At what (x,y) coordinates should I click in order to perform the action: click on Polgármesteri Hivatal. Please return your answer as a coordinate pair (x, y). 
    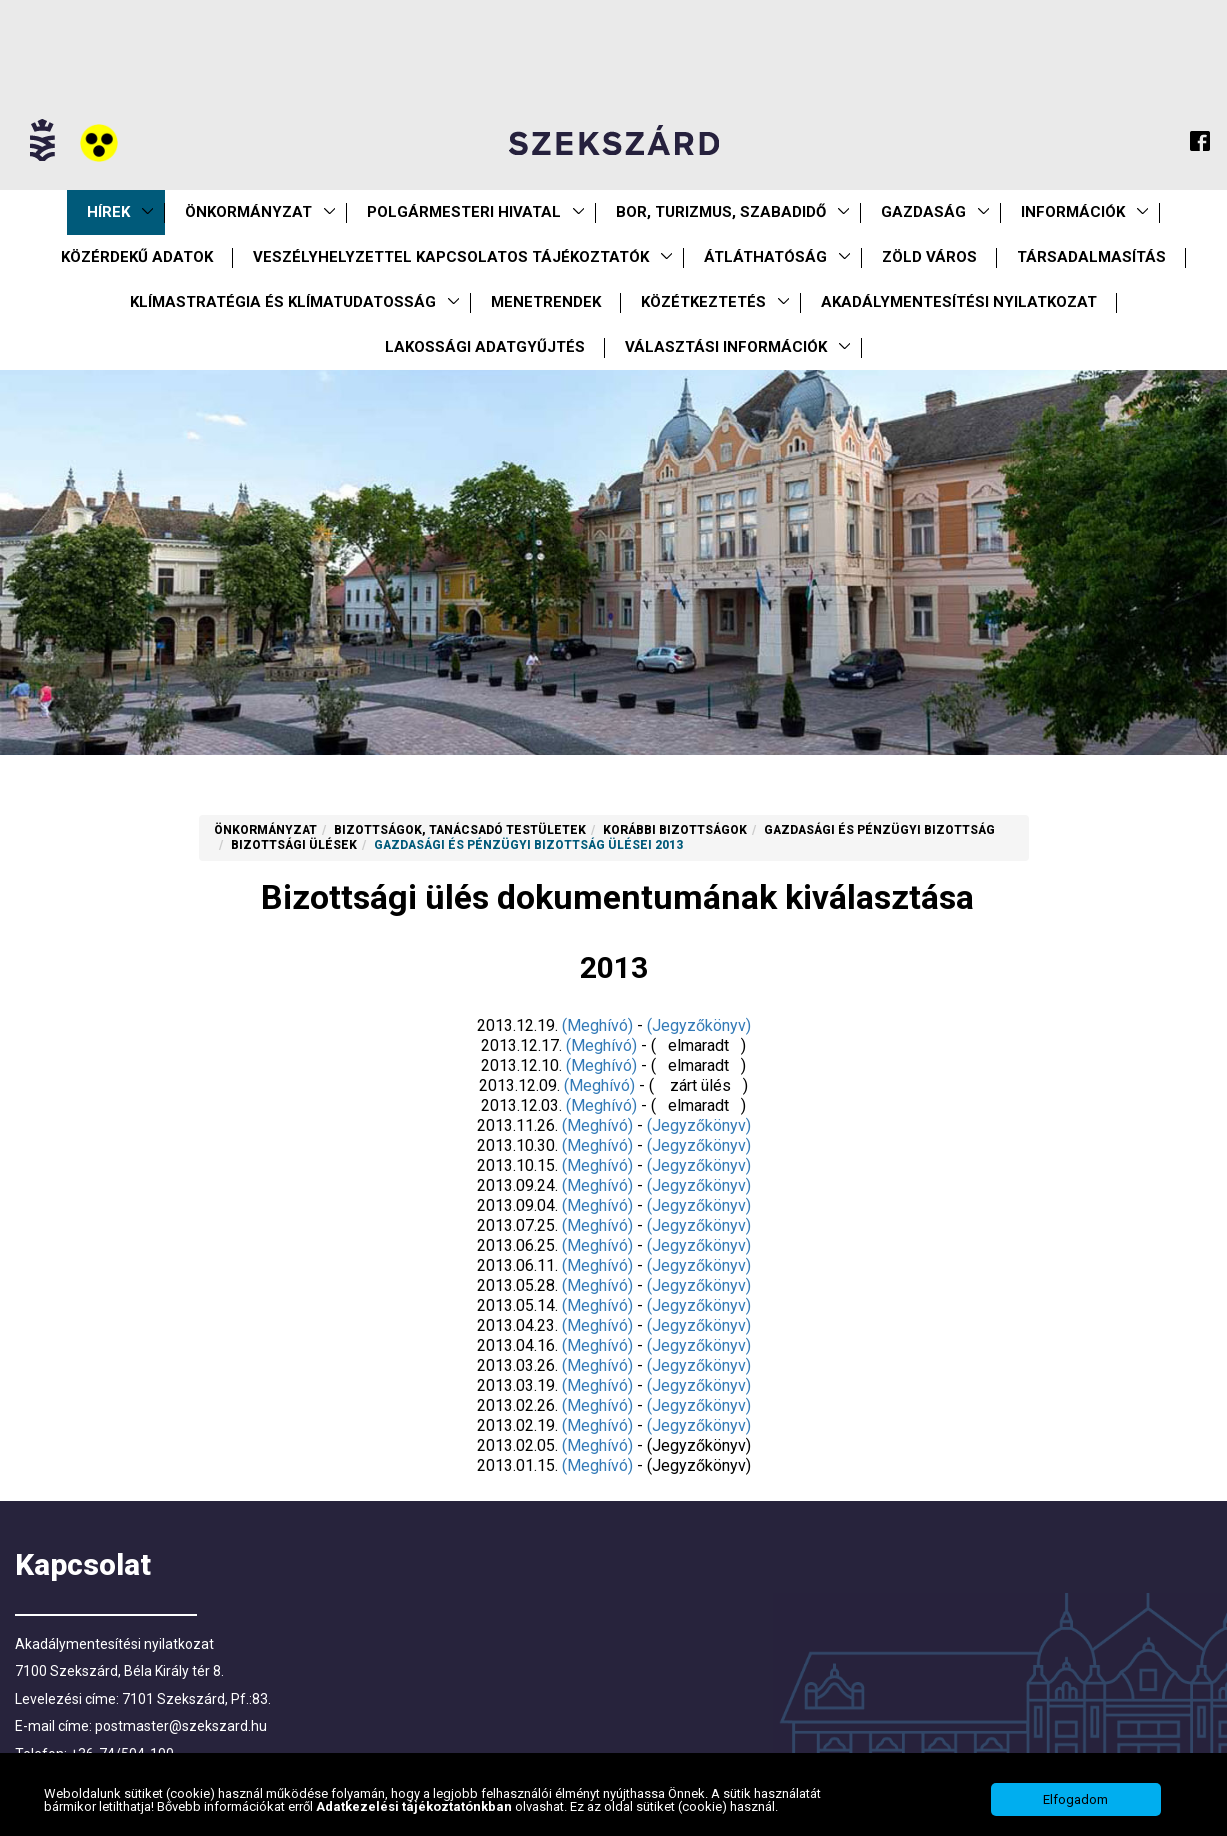
    Looking at the image, I should click on (464, 212).